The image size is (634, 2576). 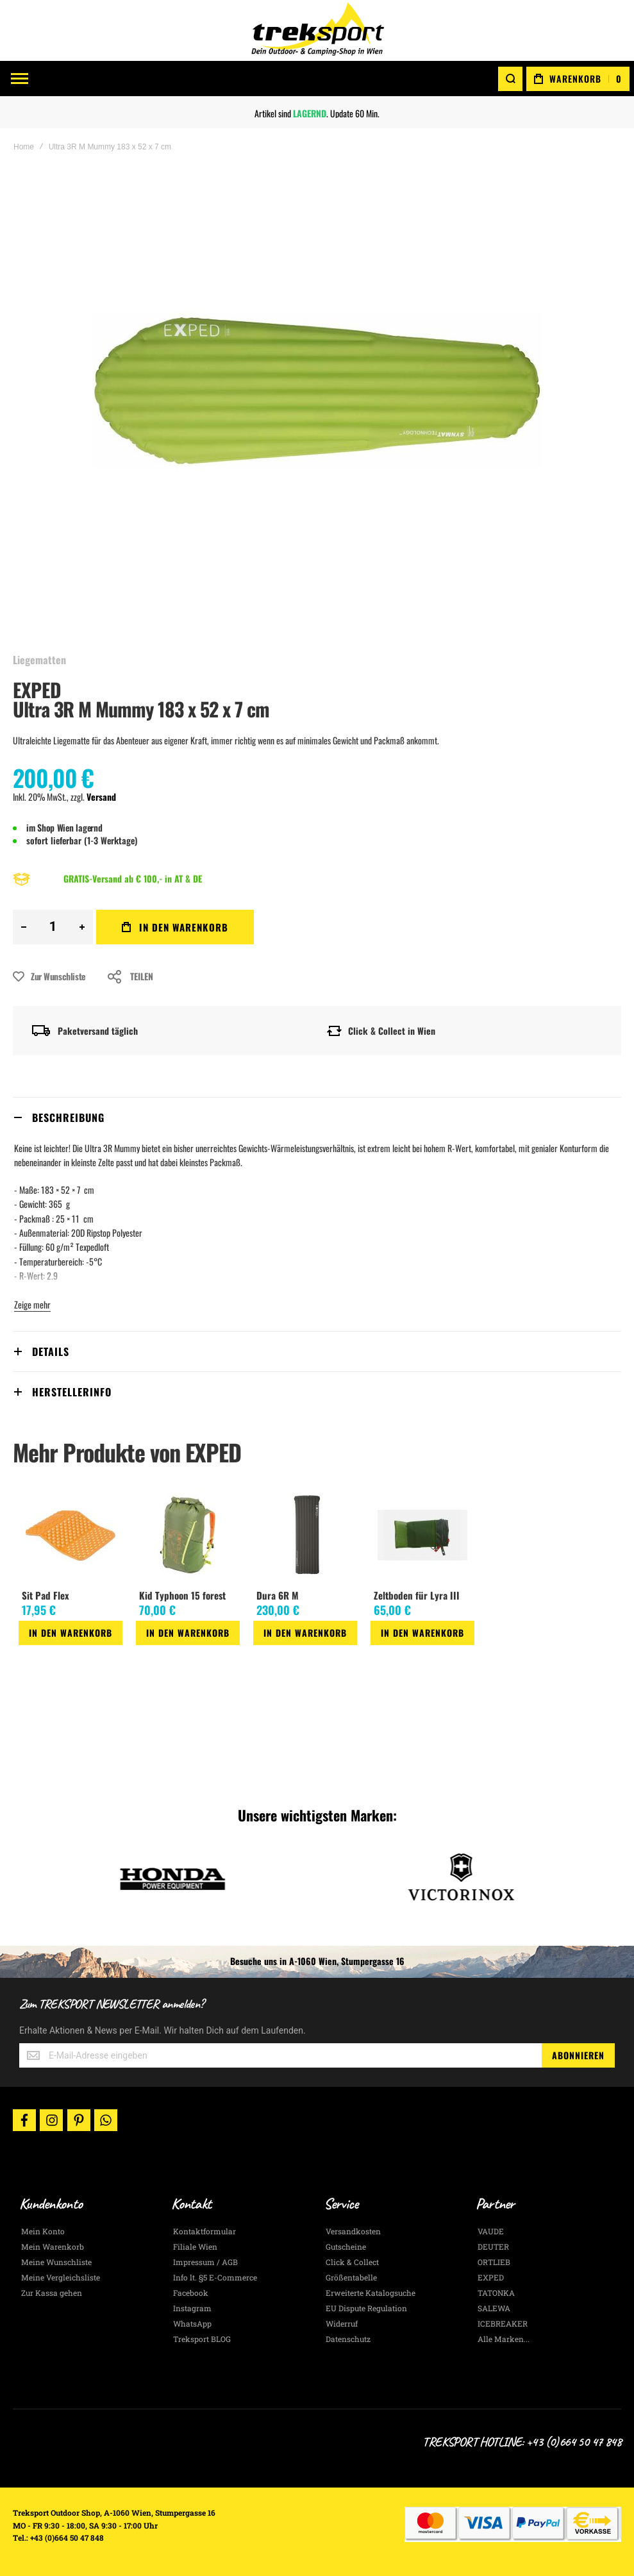 What do you see at coordinates (205, 2262) in the screenshot?
I see `Impressum / AGB` at bounding box center [205, 2262].